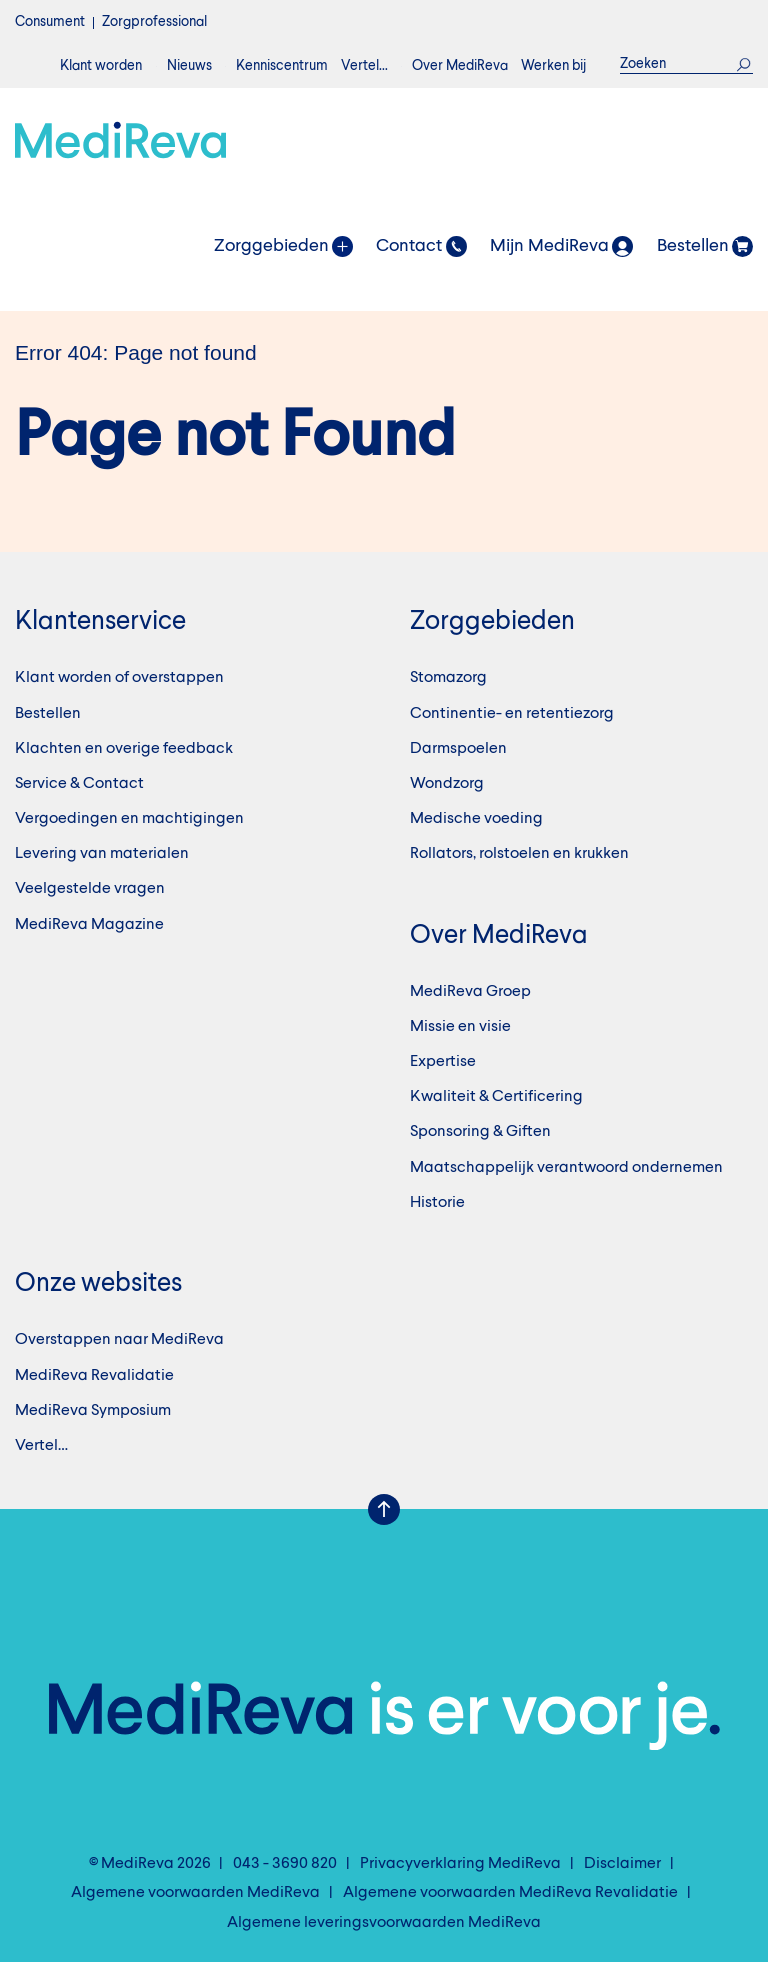 The height and width of the screenshot is (1962, 768). I want to click on MediReva Groep, so click(470, 992).